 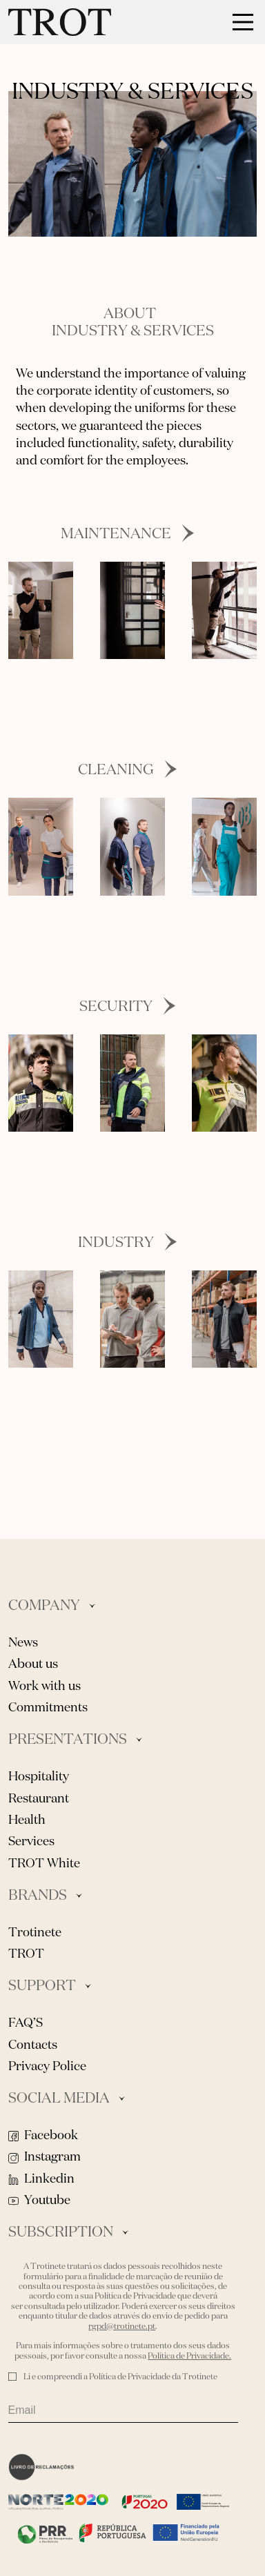 What do you see at coordinates (32, 2045) in the screenshot?
I see `Contacts` at bounding box center [32, 2045].